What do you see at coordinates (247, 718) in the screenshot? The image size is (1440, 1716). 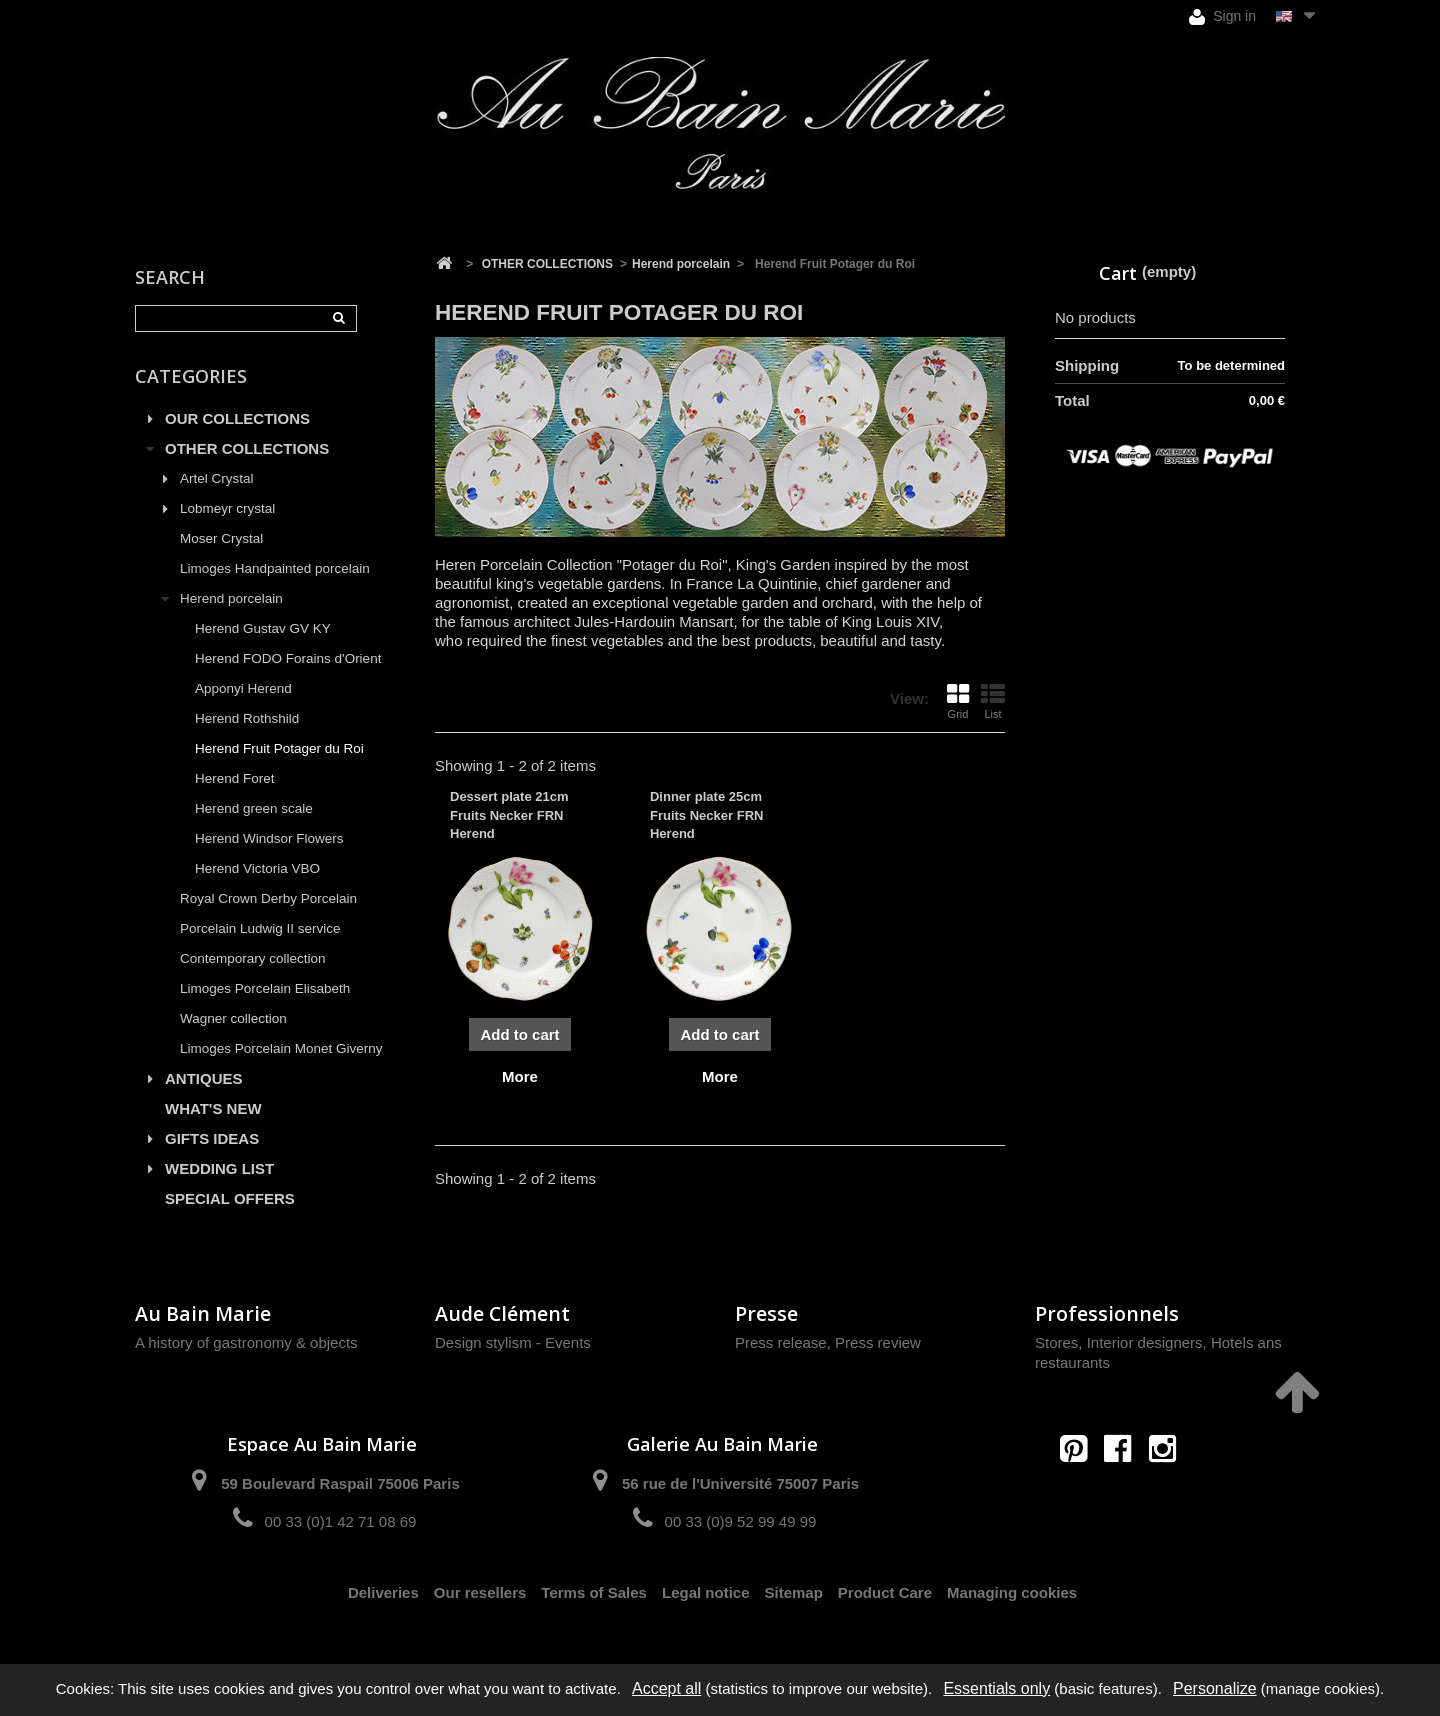 I see `Herend Rothshild` at bounding box center [247, 718].